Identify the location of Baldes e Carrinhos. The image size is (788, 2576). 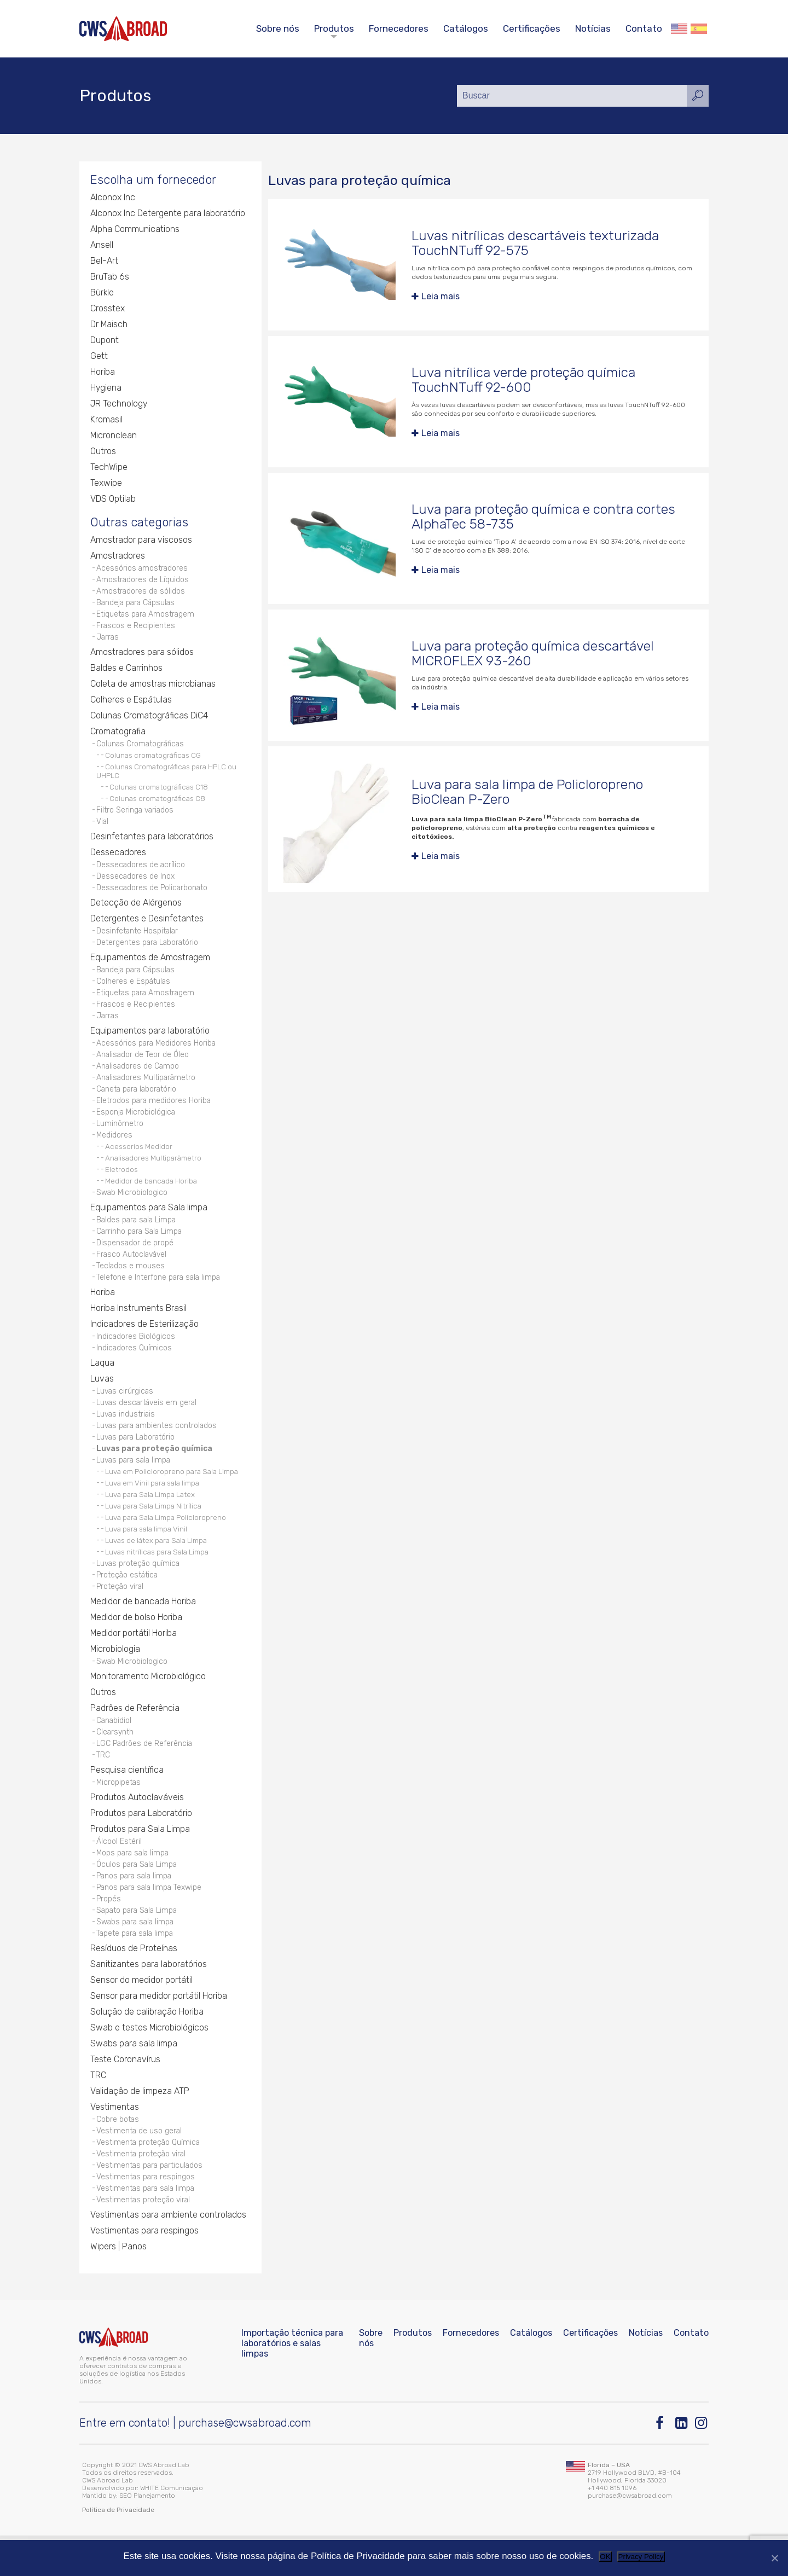
(126, 673).